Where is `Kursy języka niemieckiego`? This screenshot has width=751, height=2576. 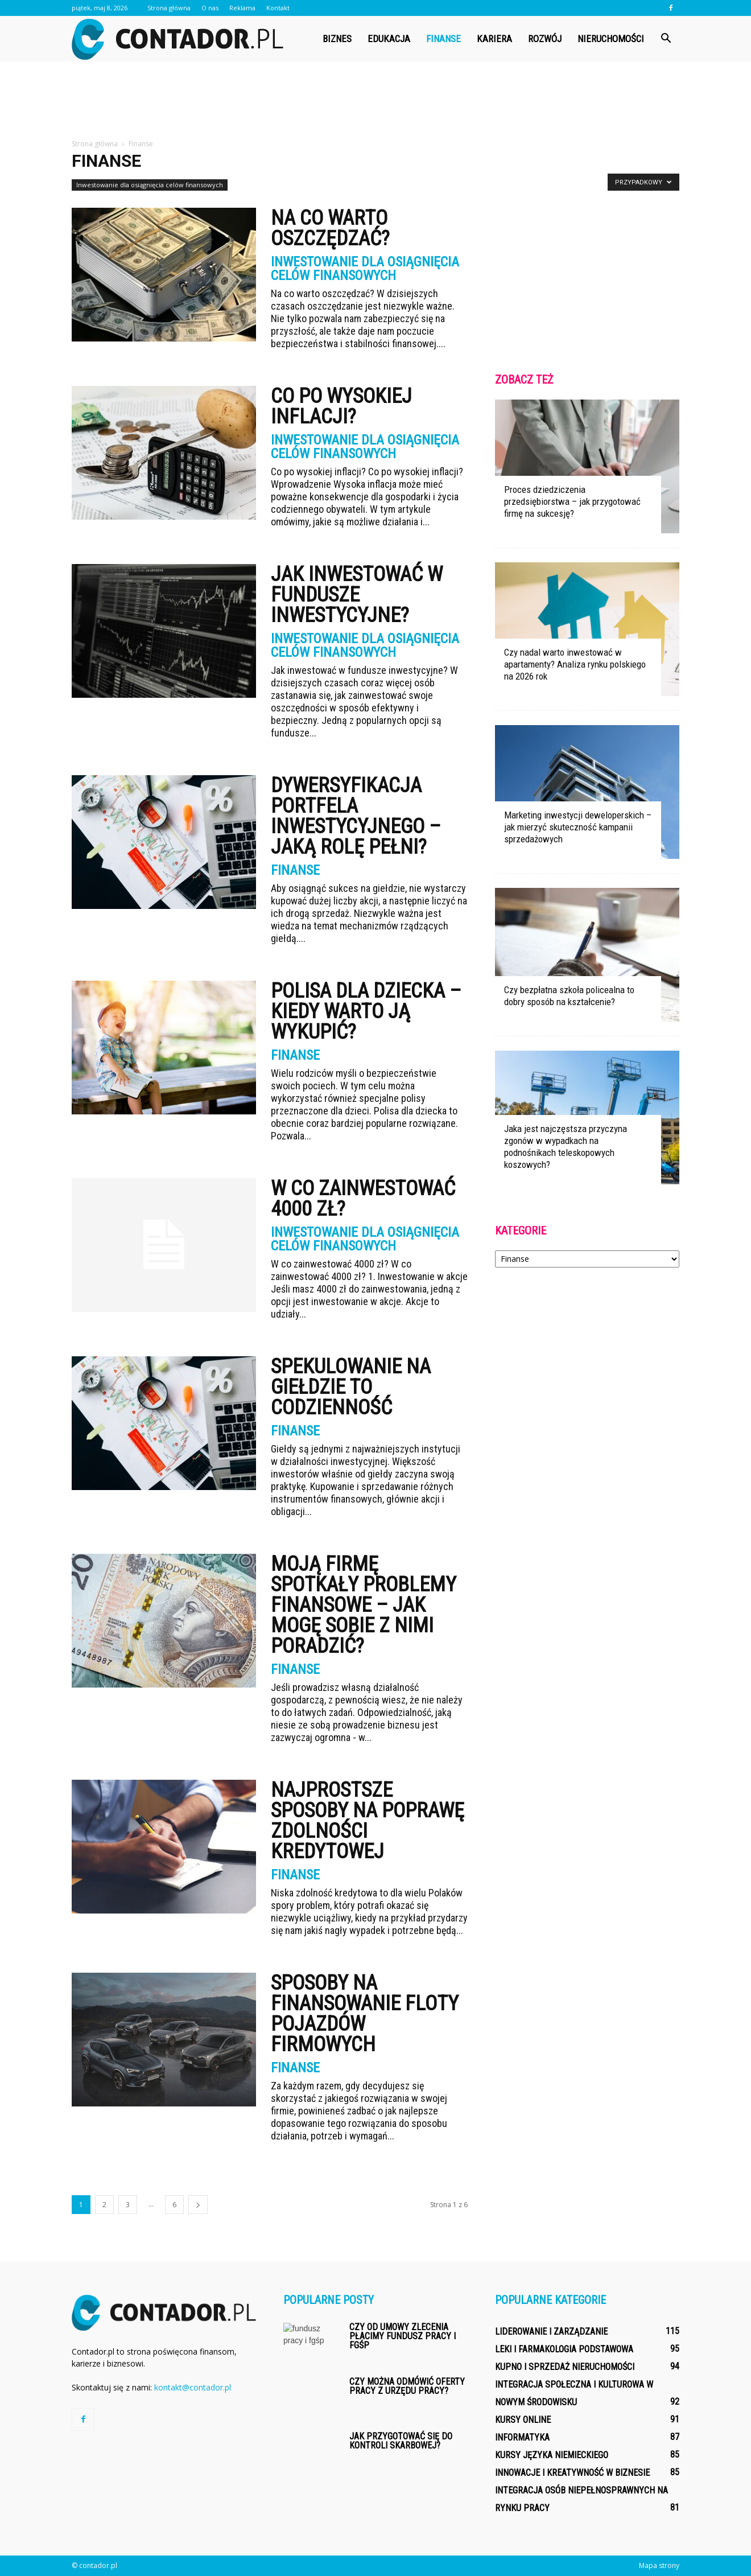
Kursy języka niemieckiego is located at coordinates (551, 2455).